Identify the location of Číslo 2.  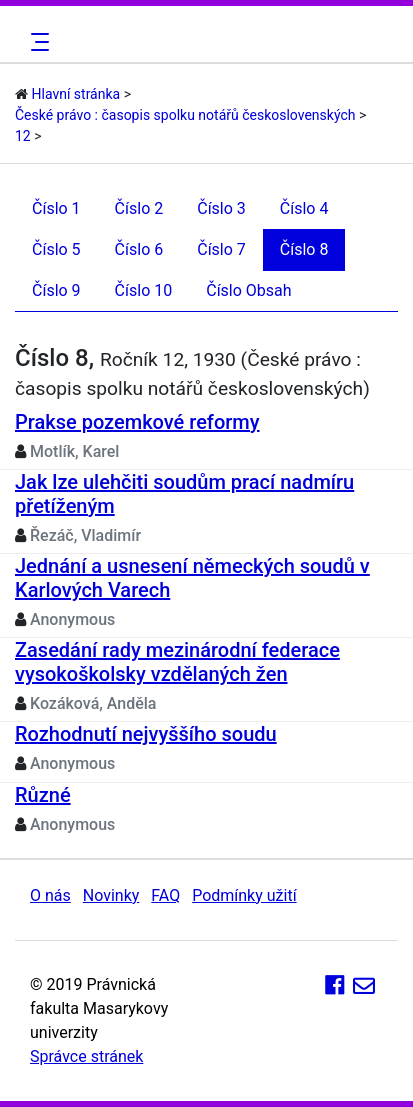
(139, 208).